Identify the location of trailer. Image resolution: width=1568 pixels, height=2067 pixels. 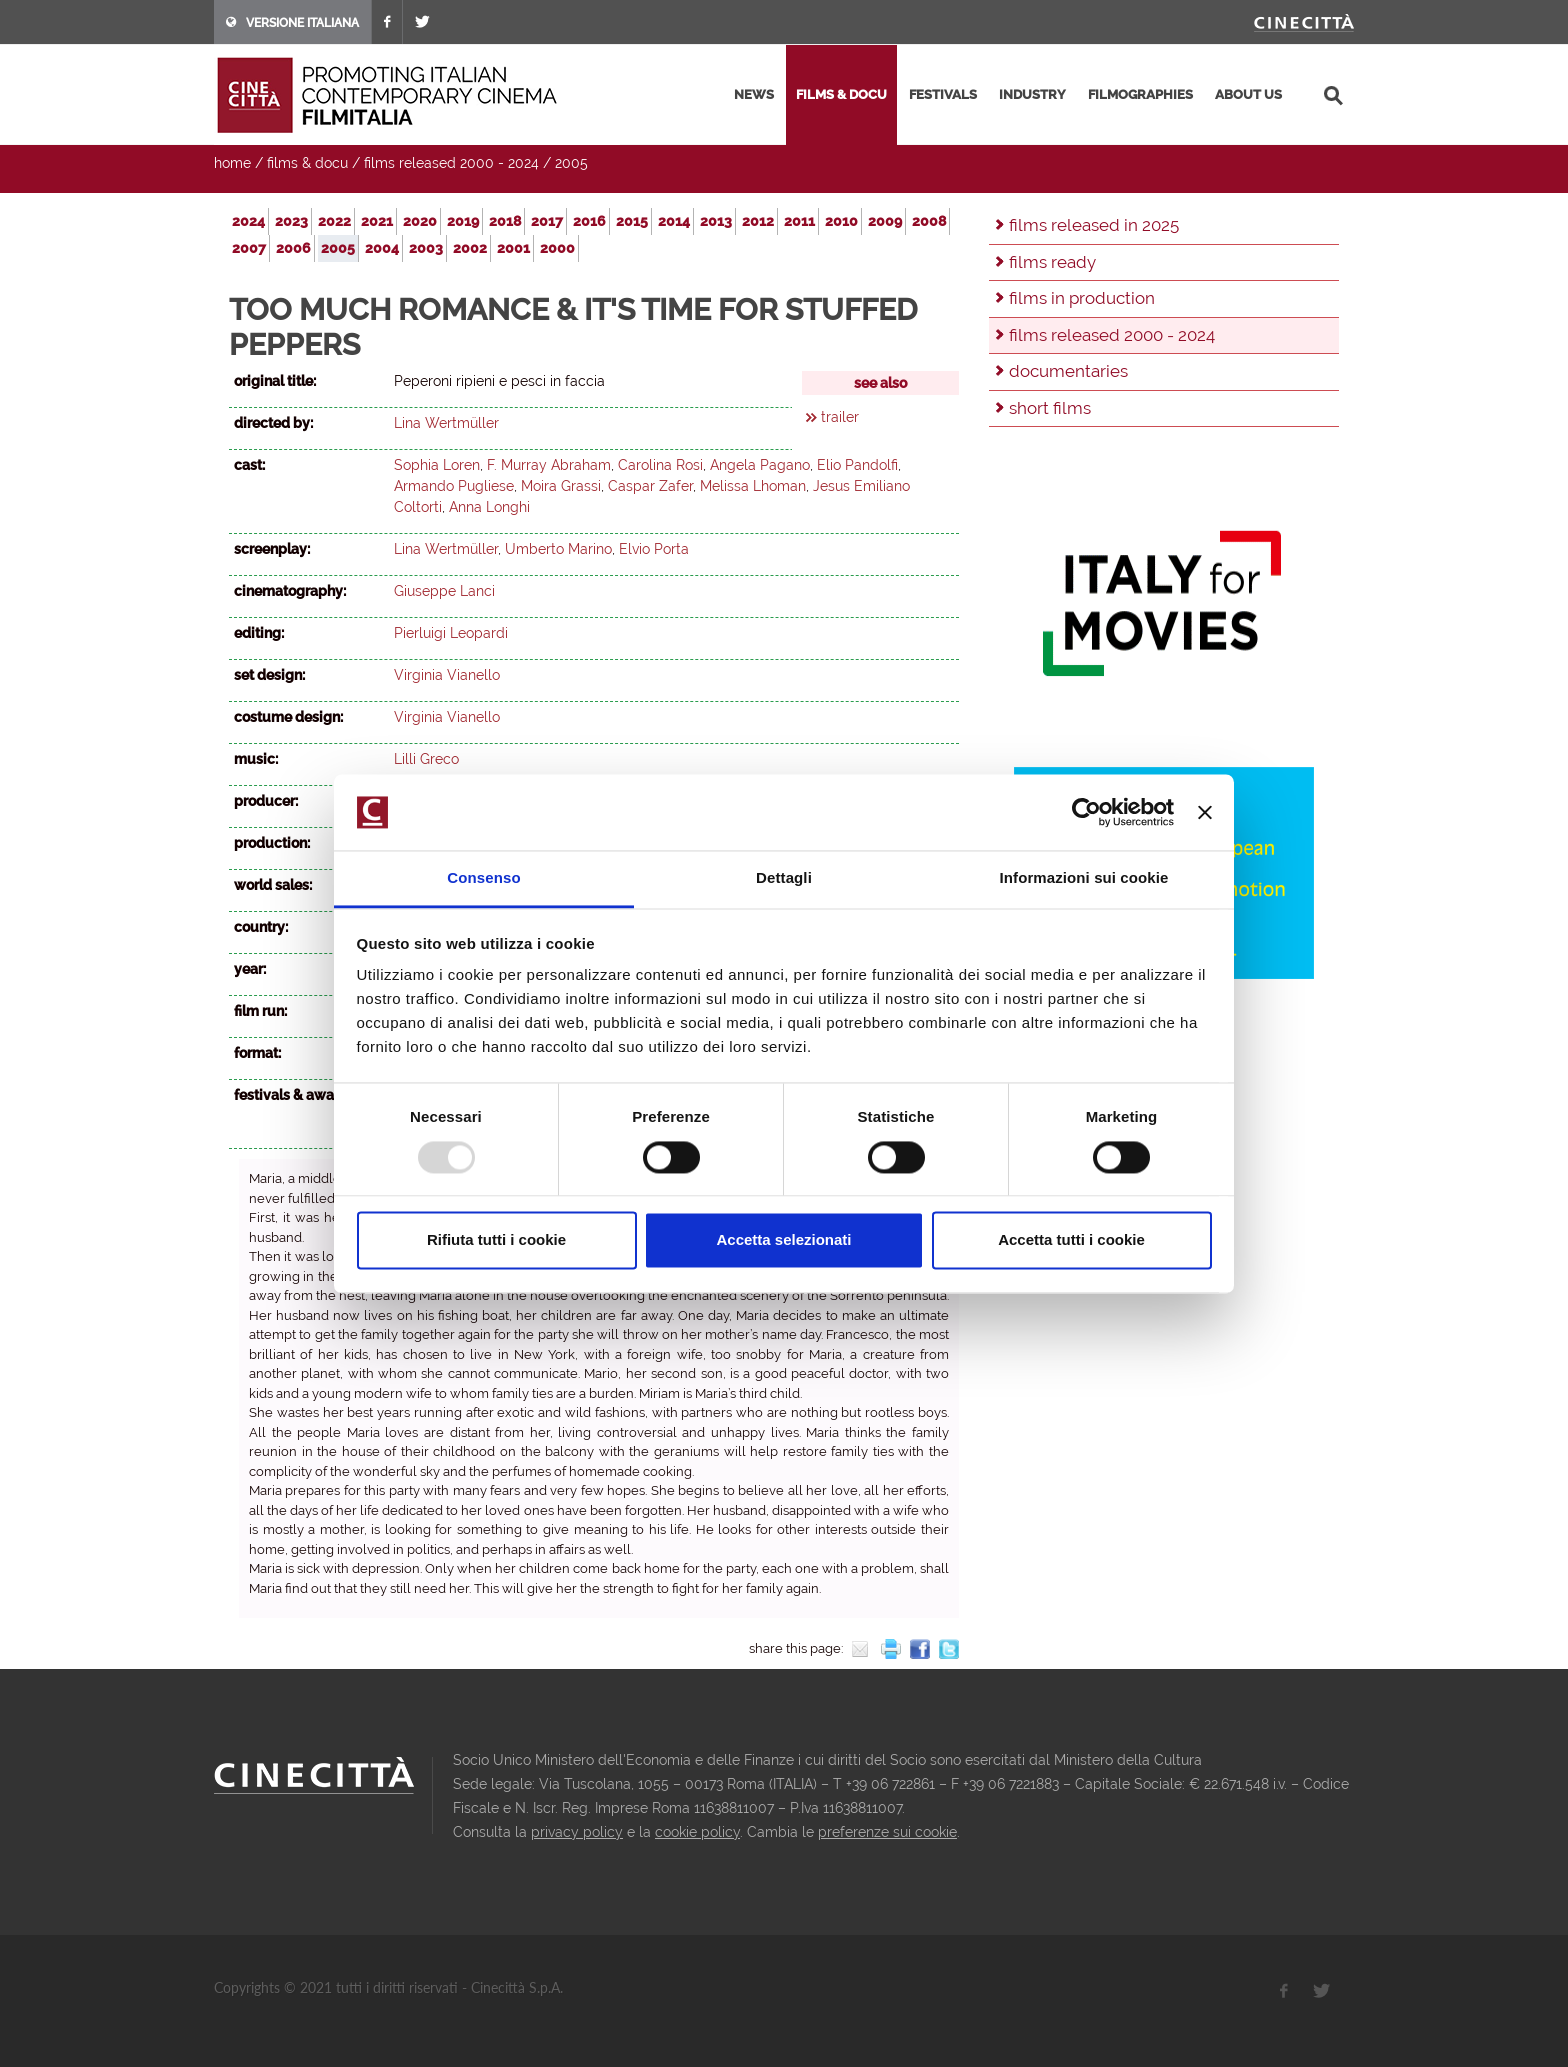
(840, 417).